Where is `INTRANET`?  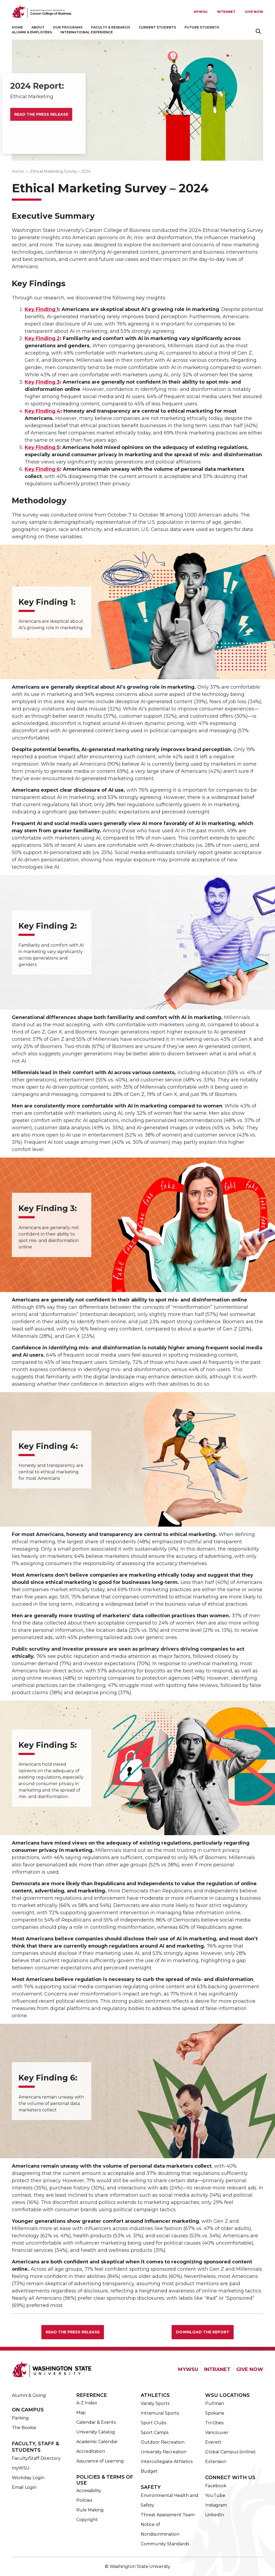 INTRANET is located at coordinates (217, 2369).